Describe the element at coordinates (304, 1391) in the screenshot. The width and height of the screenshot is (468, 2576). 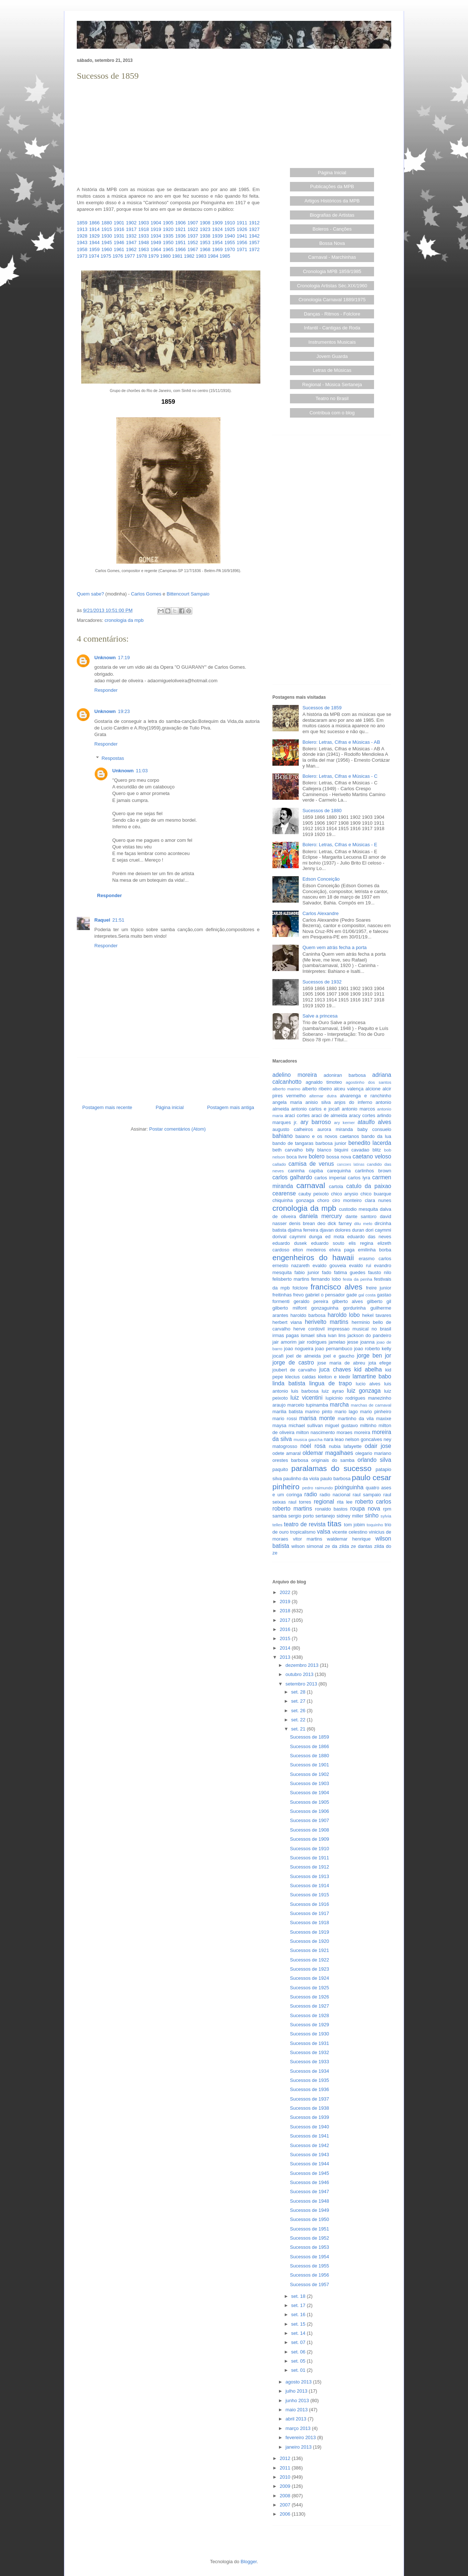
I see `luis barbosa` at that location.